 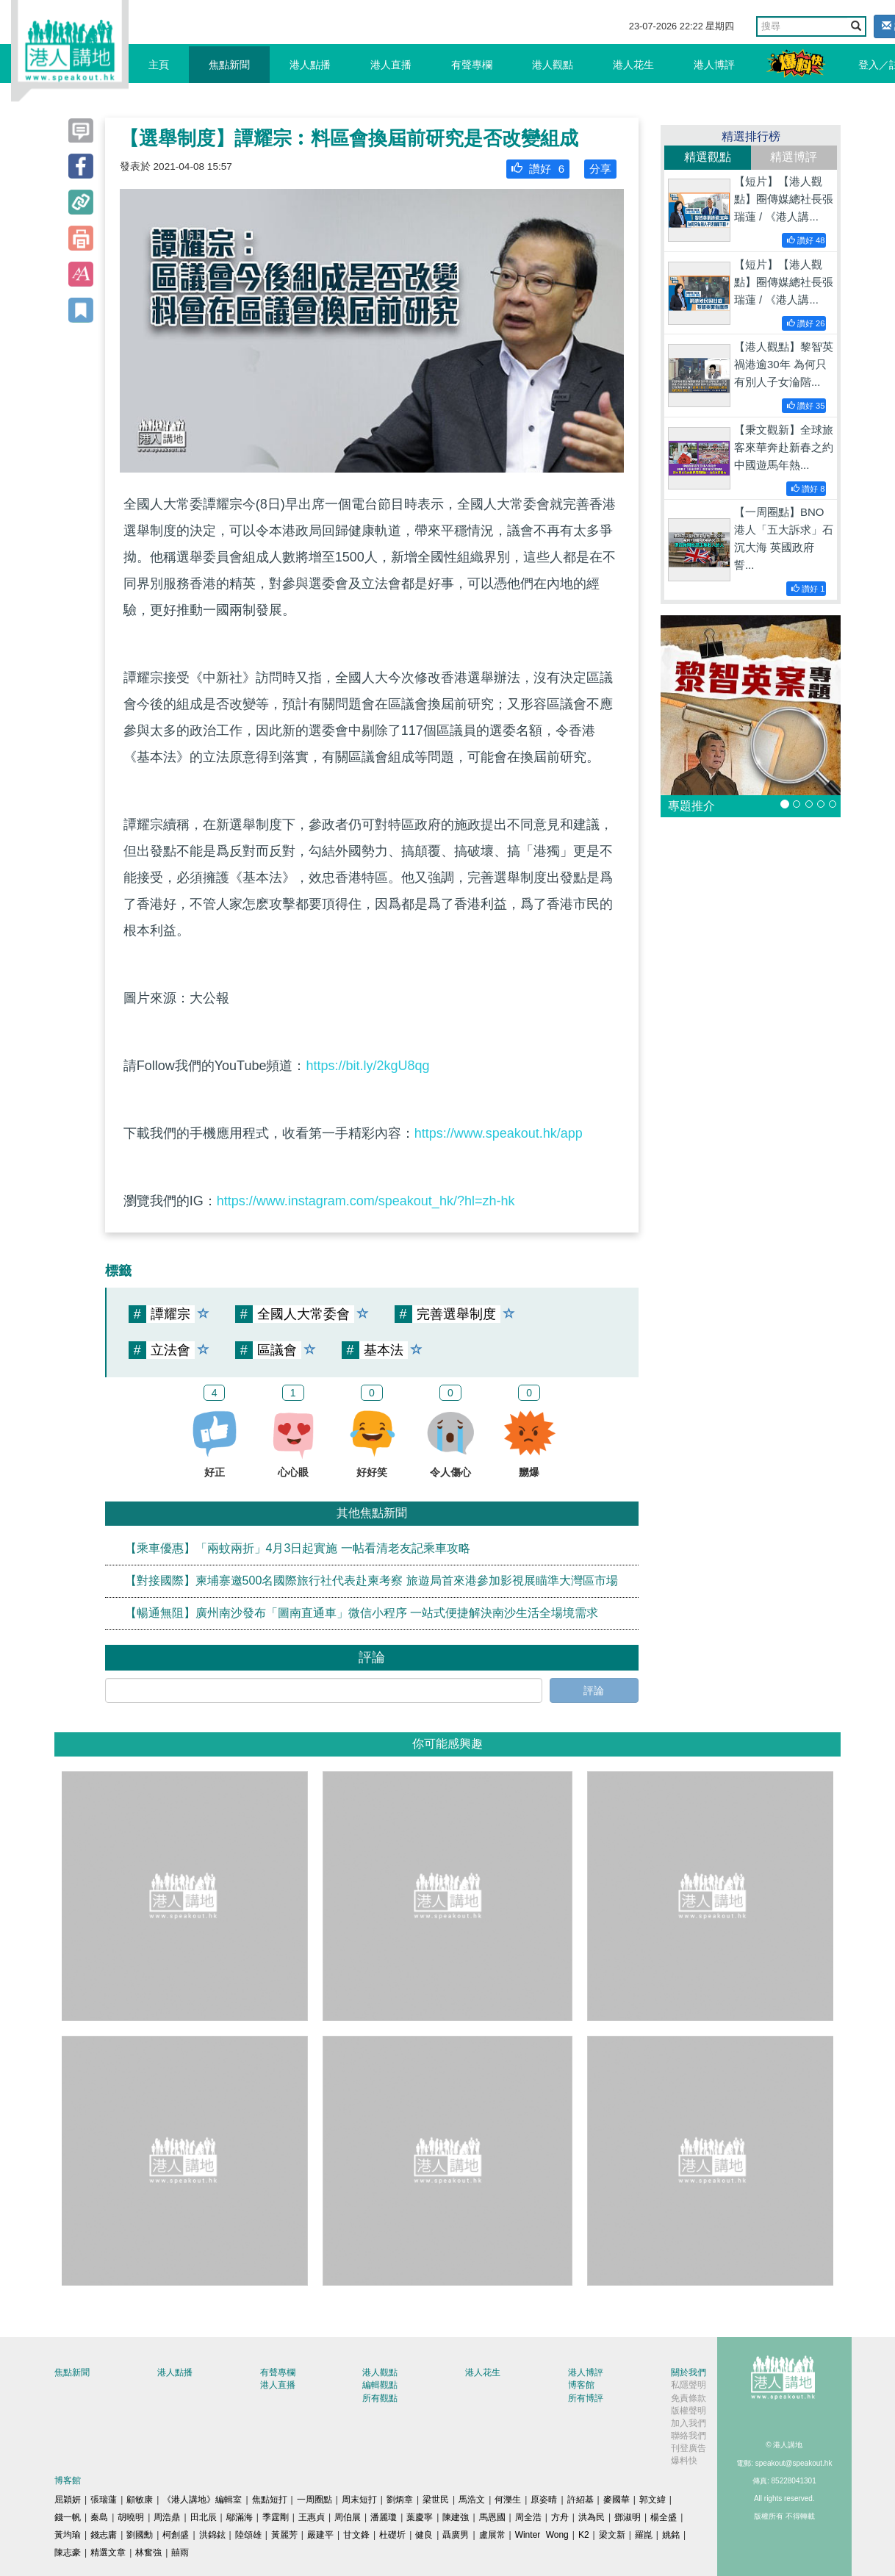 What do you see at coordinates (528, 2517) in the screenshot?
I see `周全浩` at bounding box center [528, 2517].